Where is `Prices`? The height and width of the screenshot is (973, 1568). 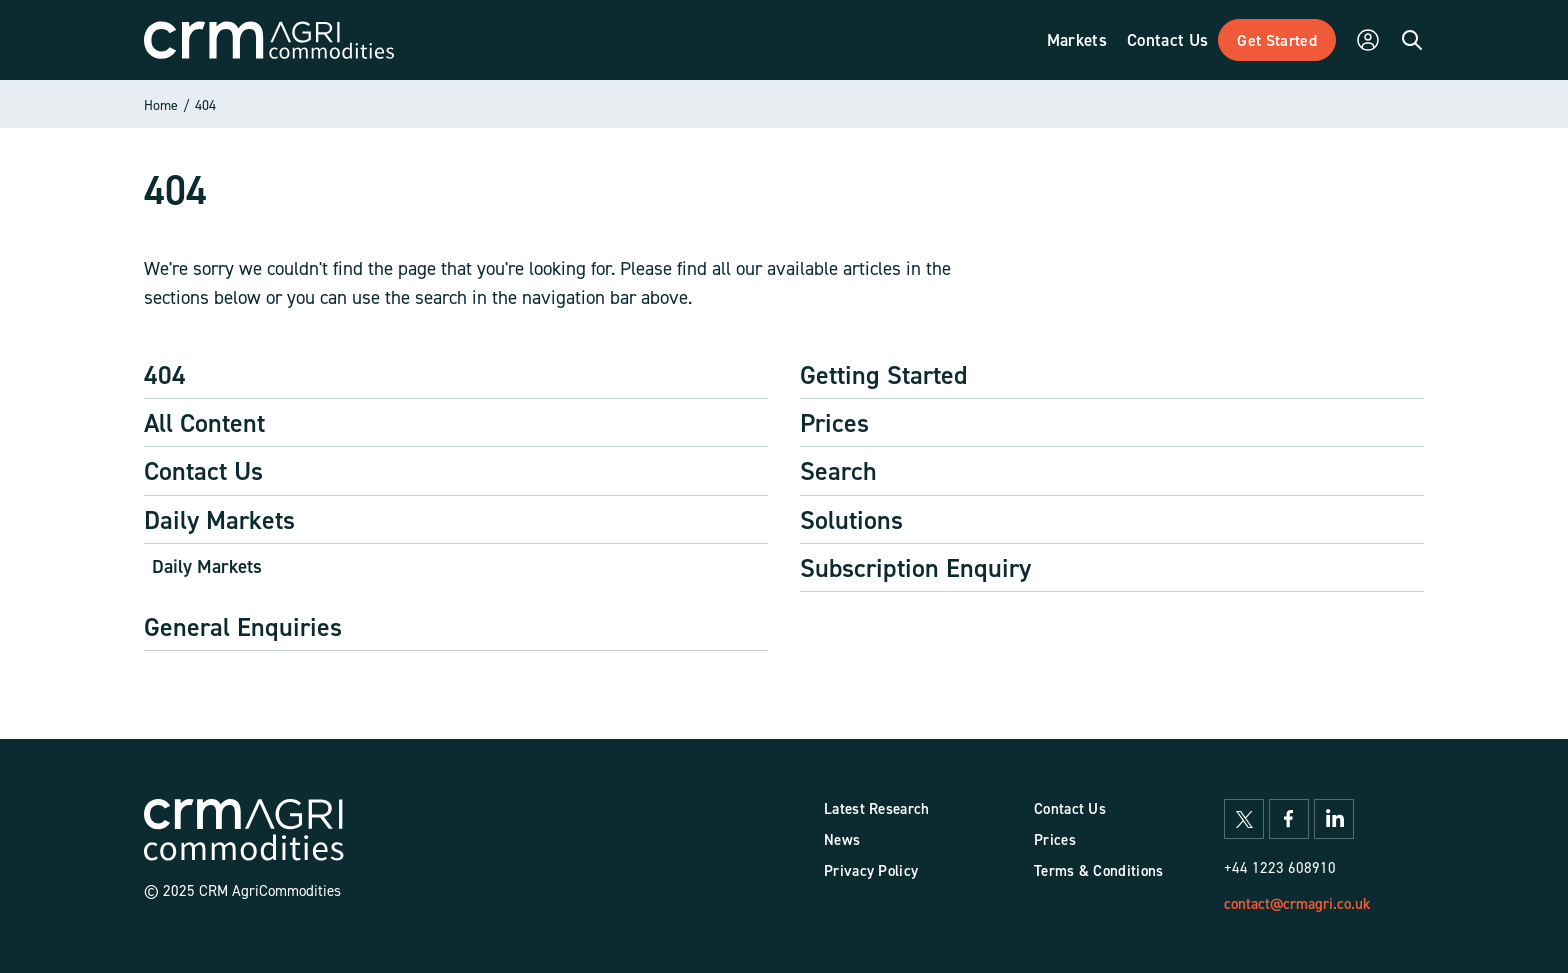 Prices is located at coordinates (834, 422).